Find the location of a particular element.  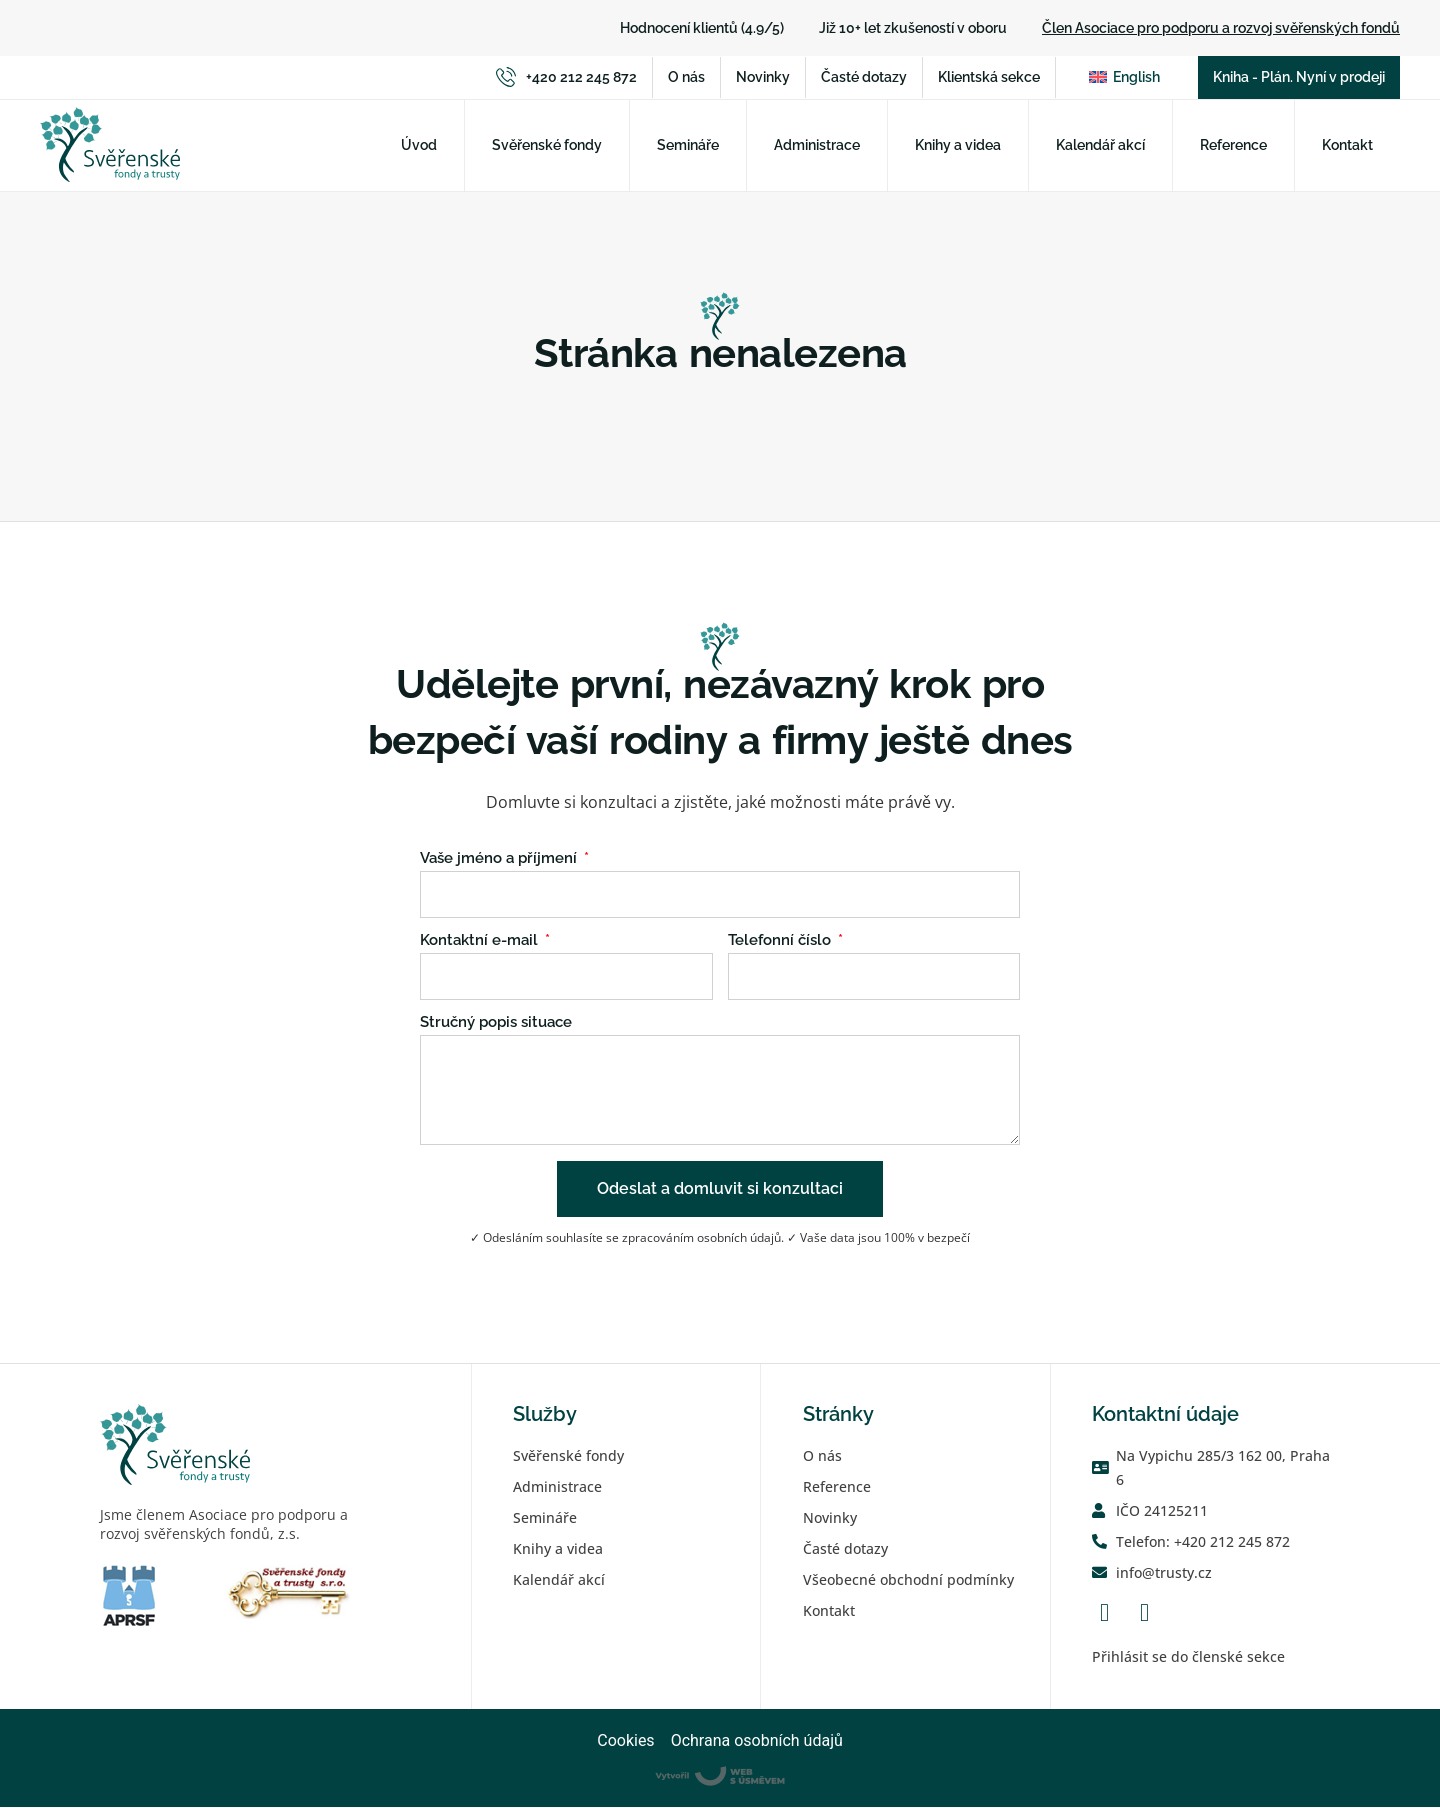

Člen Asociace pro podporu a rozvoj svěřenských fondů is located at coordinates (1221, 28).